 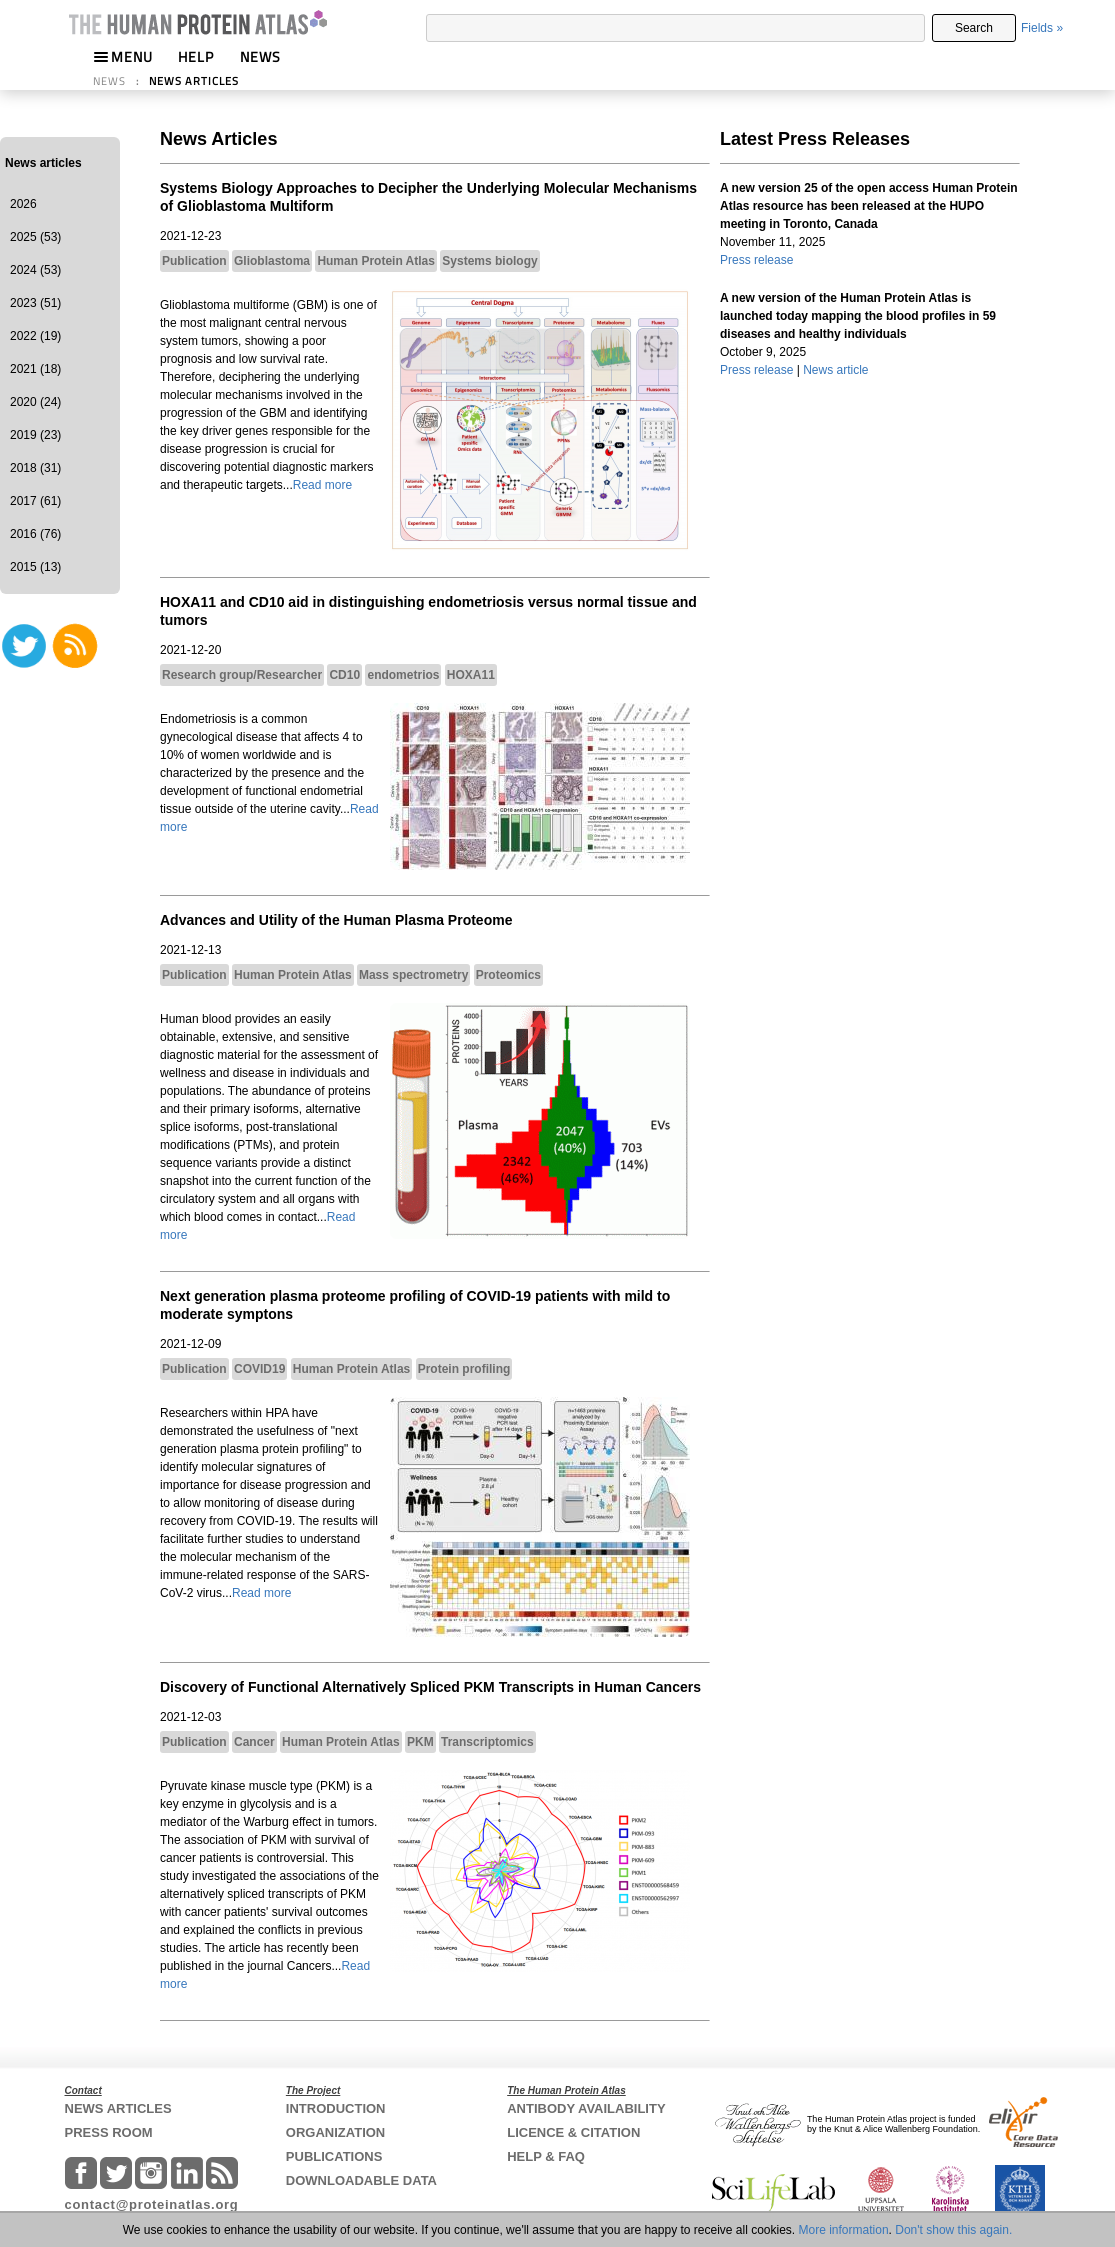 I want to click on LICENCE & CITATION, so click(x=573, y=2132).